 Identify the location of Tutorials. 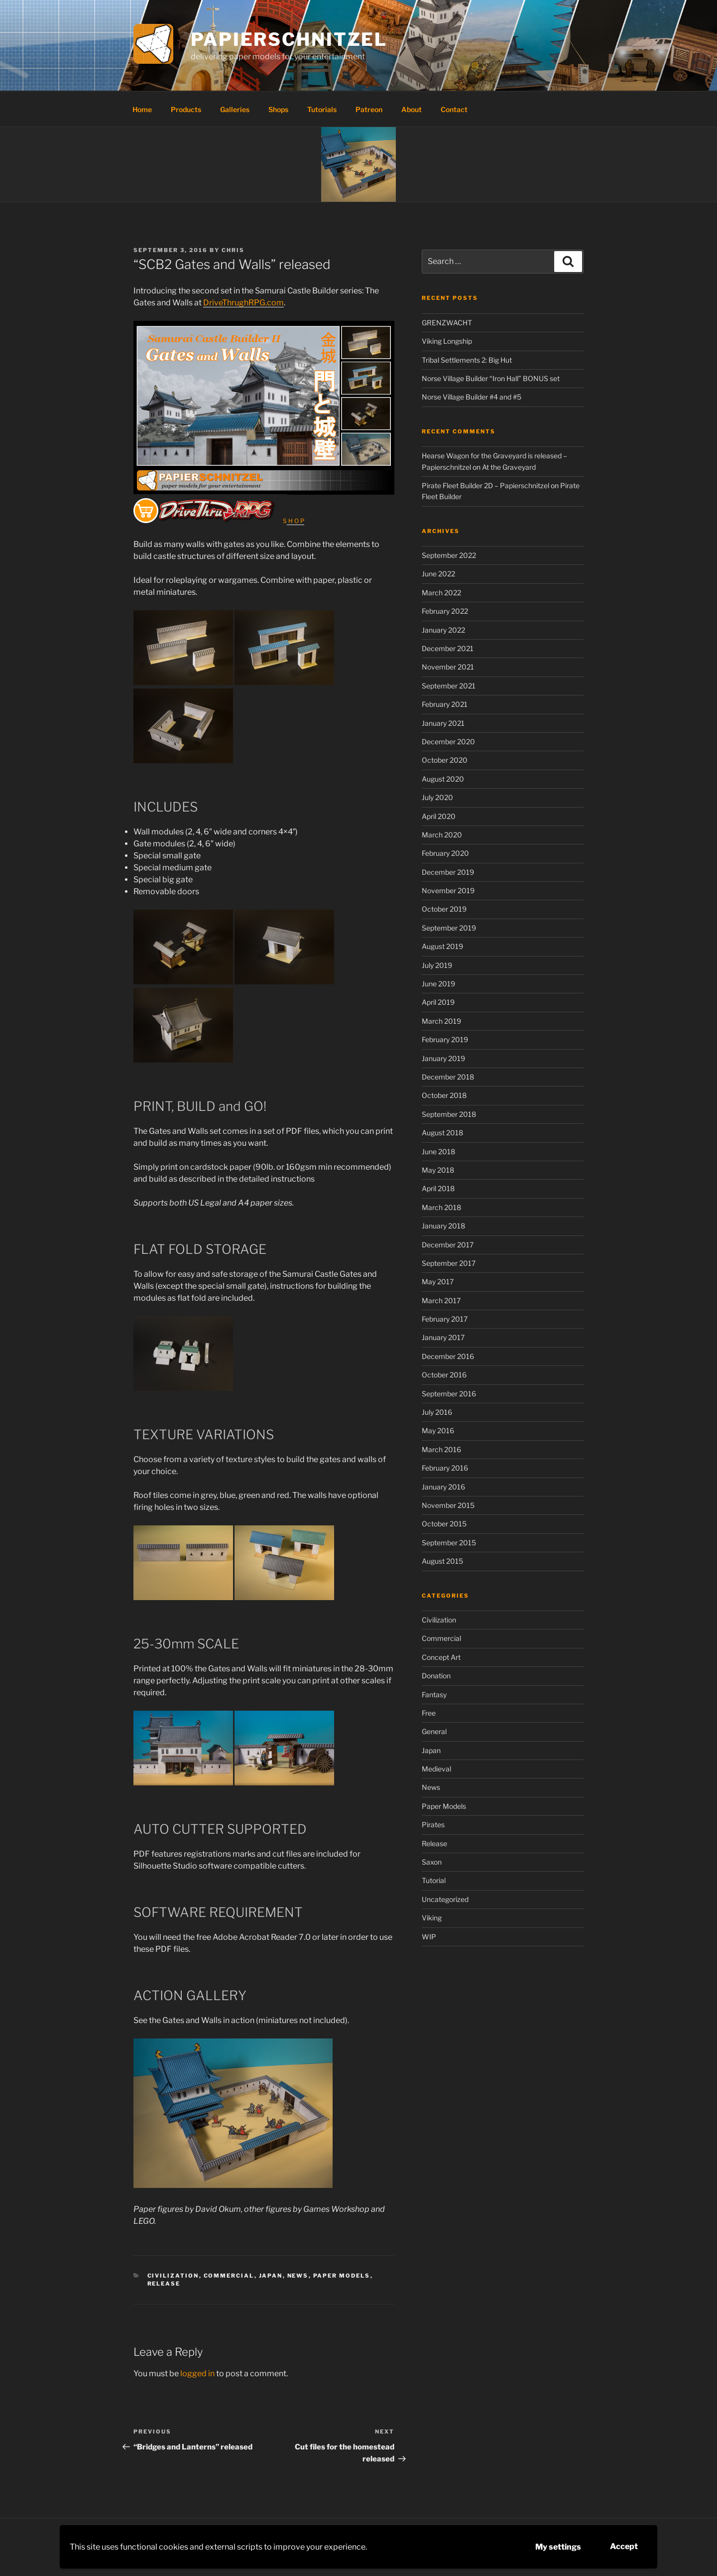
(322, 109).